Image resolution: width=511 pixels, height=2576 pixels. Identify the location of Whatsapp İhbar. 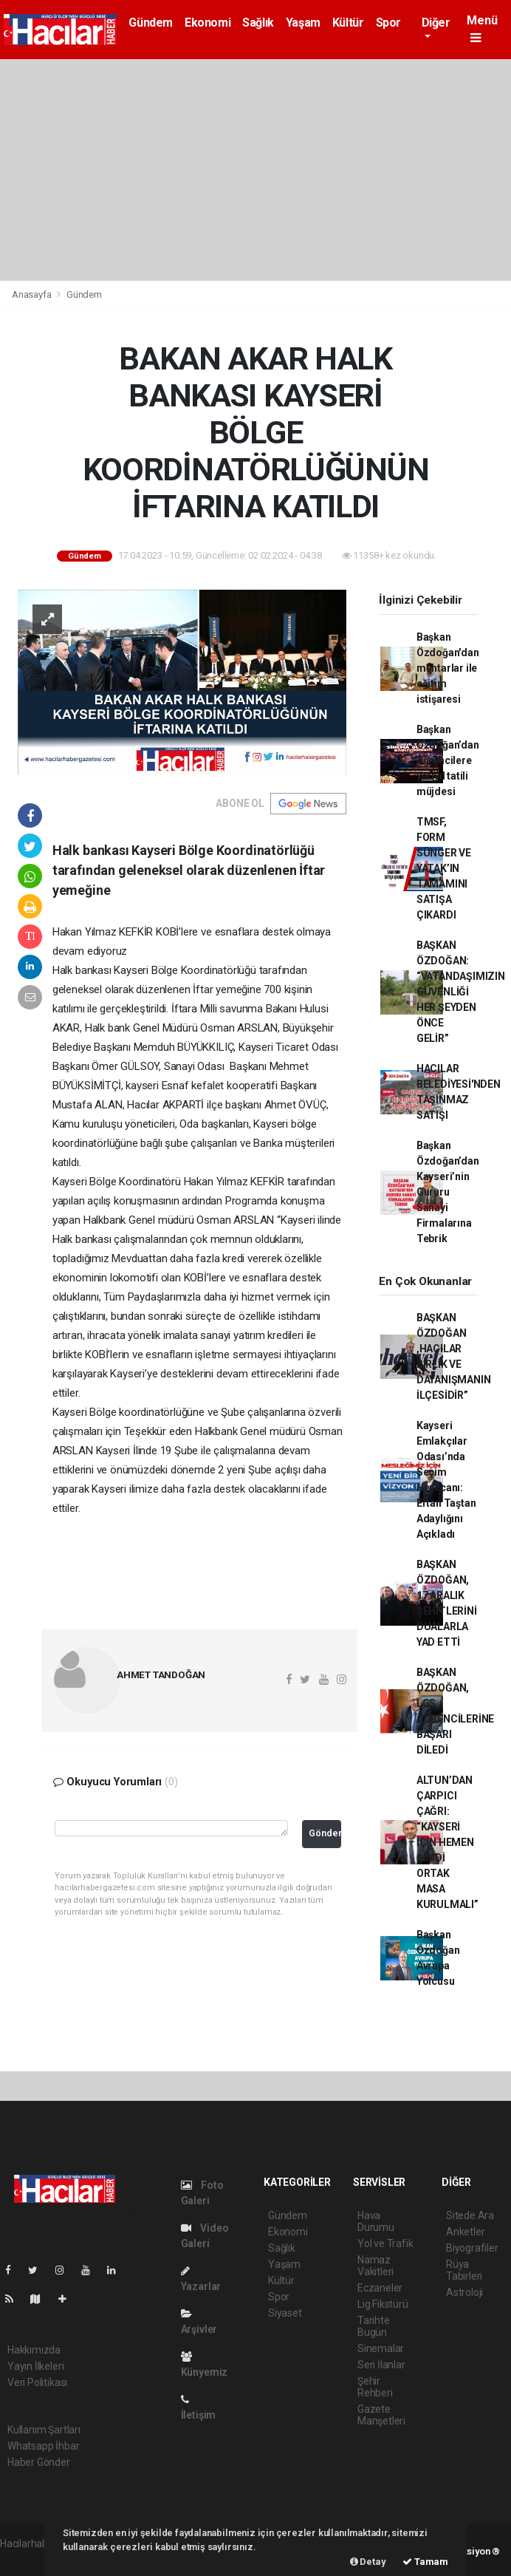
(43, 2446).